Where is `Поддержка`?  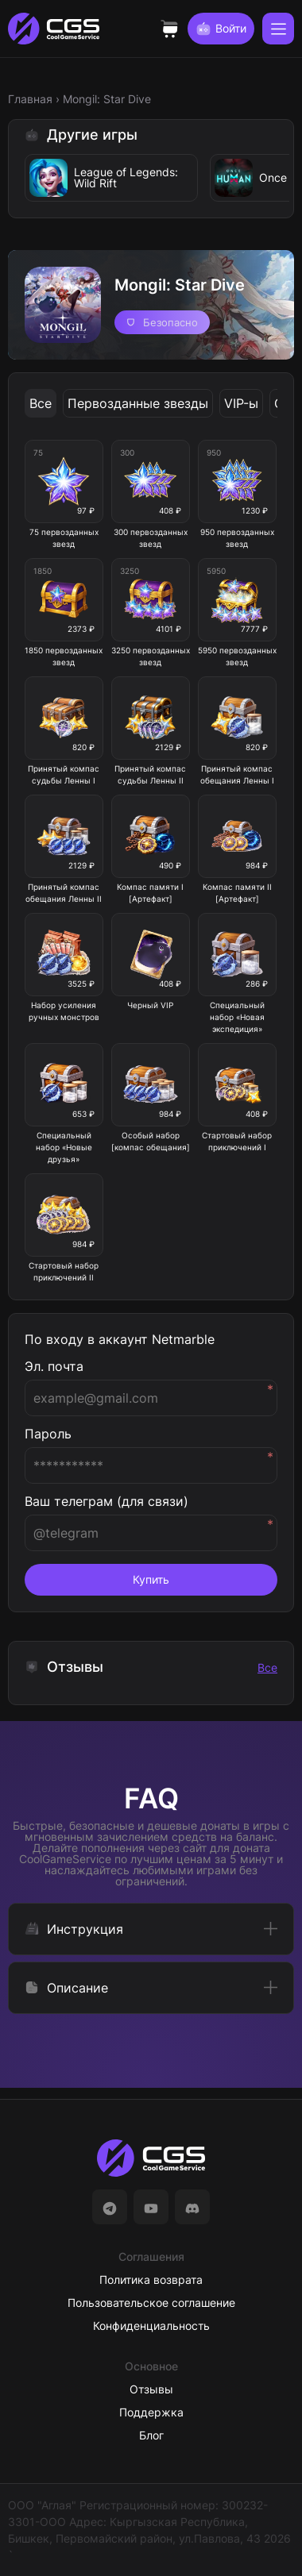
Поддержка is located at coordinates (151, 2412).